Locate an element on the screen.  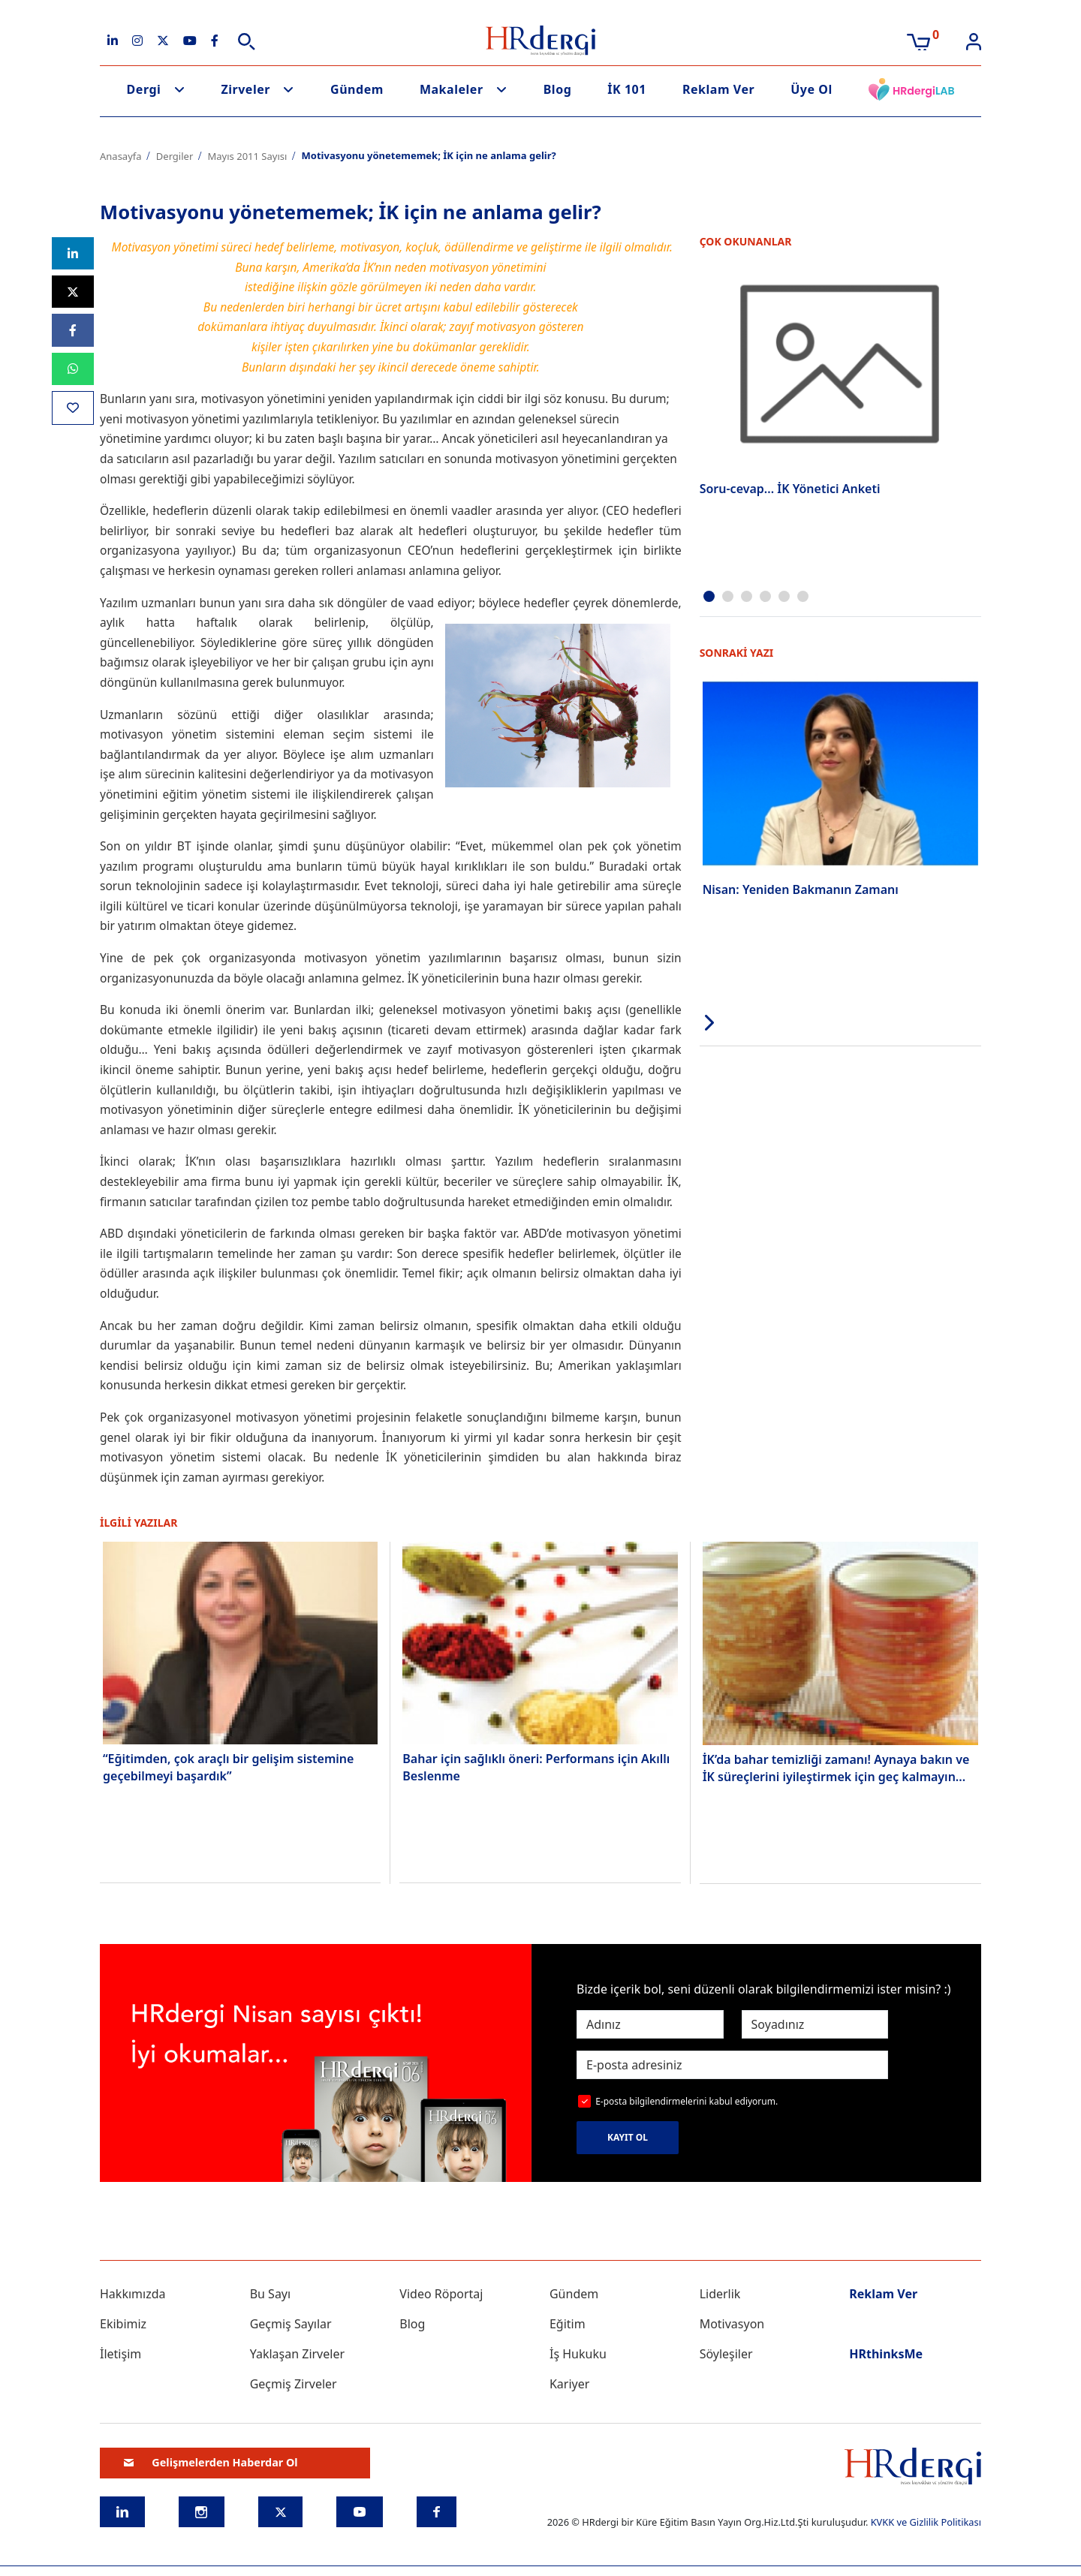
Söyleşiler is located at coordinates (726, 2354).